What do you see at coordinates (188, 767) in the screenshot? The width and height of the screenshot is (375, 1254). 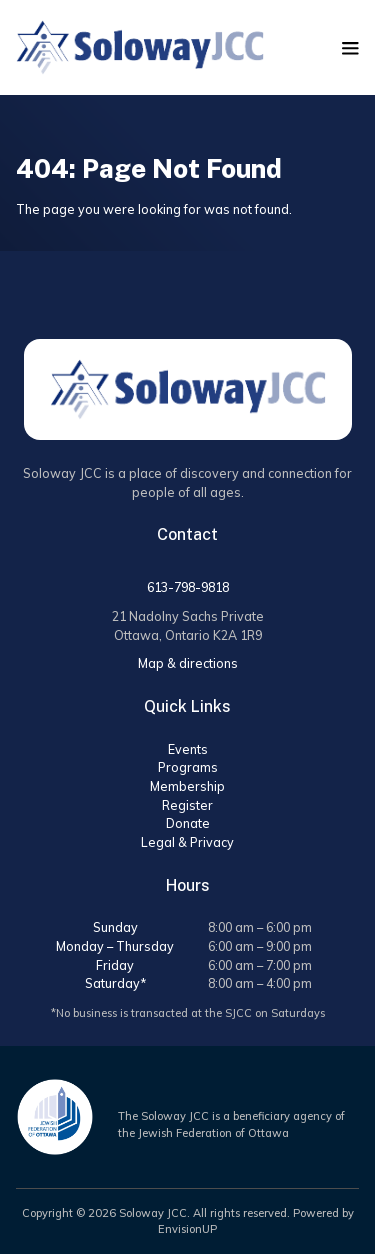 I see `Programs` at bounding box center [188, 767].